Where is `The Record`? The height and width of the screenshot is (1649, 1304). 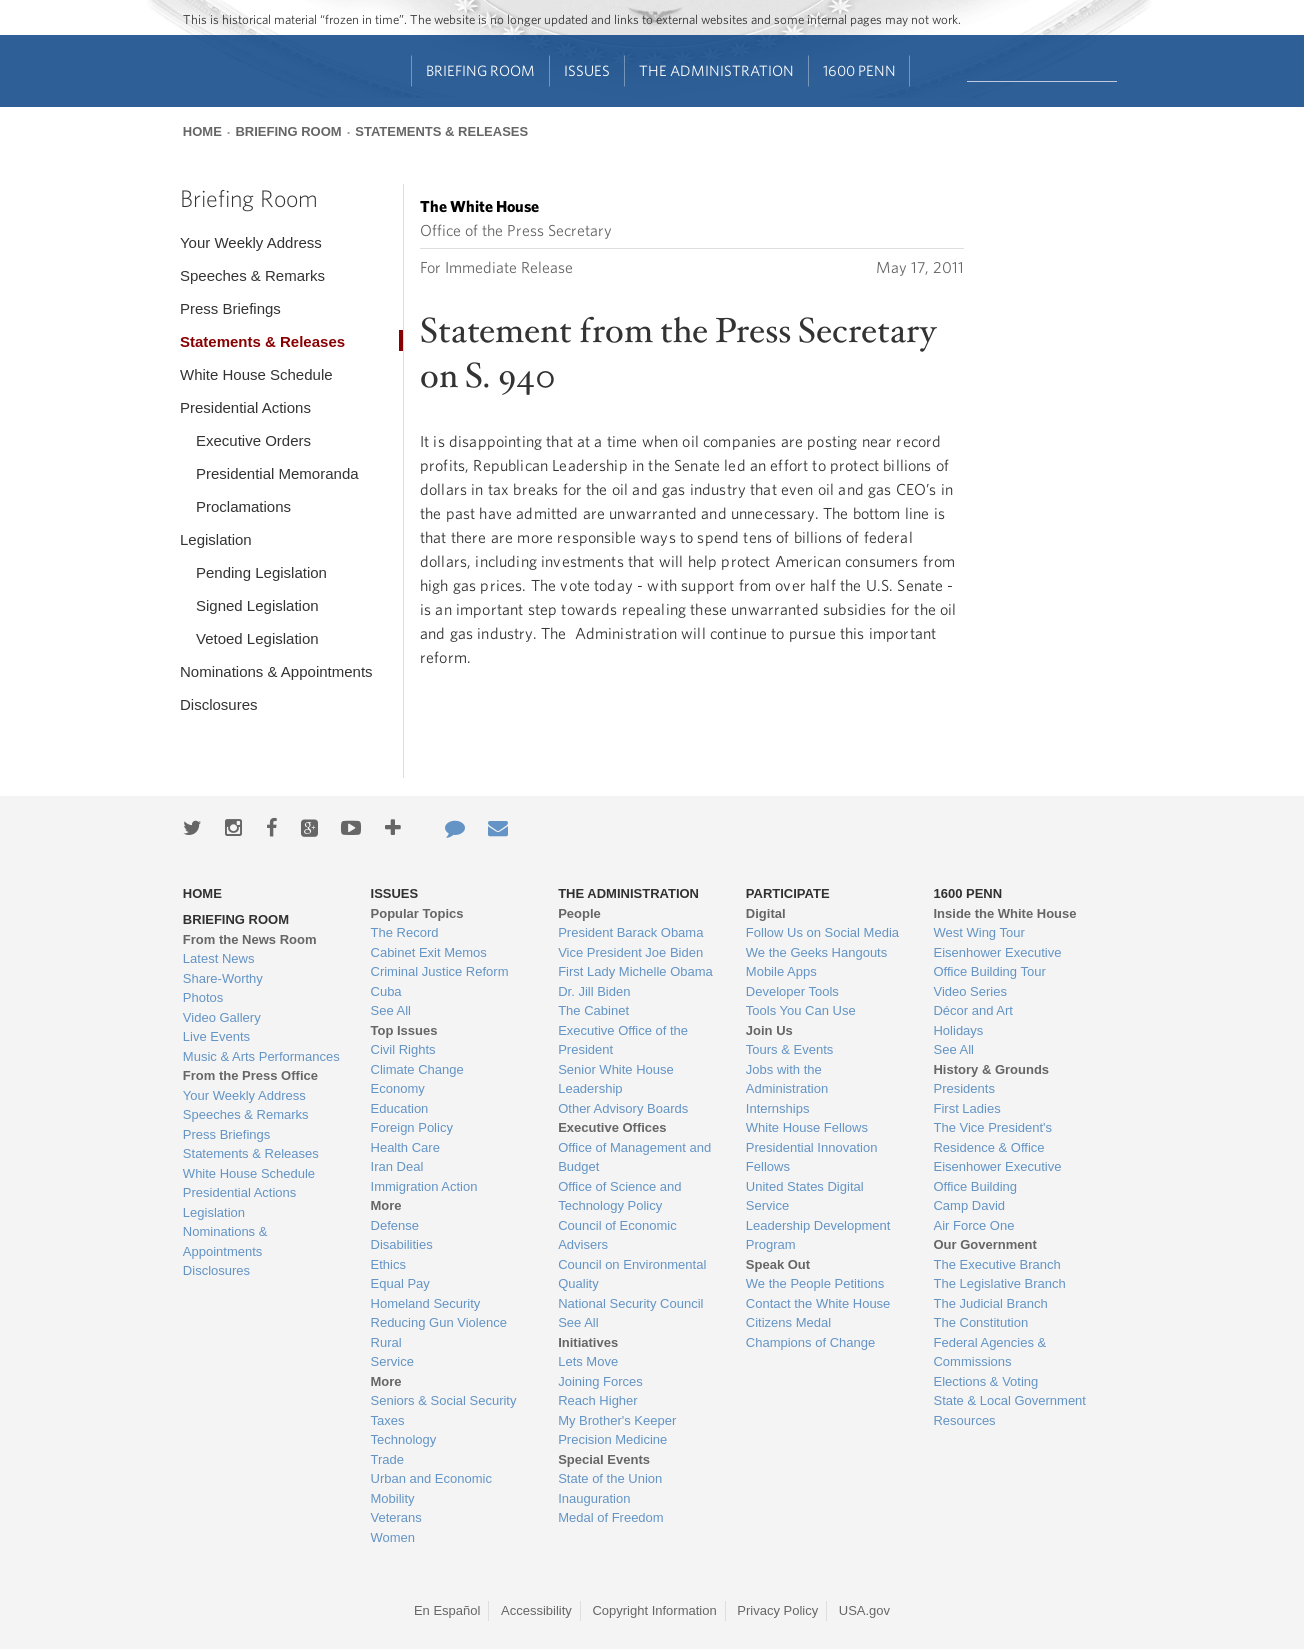 The Record is located at coordinates (405, 932).